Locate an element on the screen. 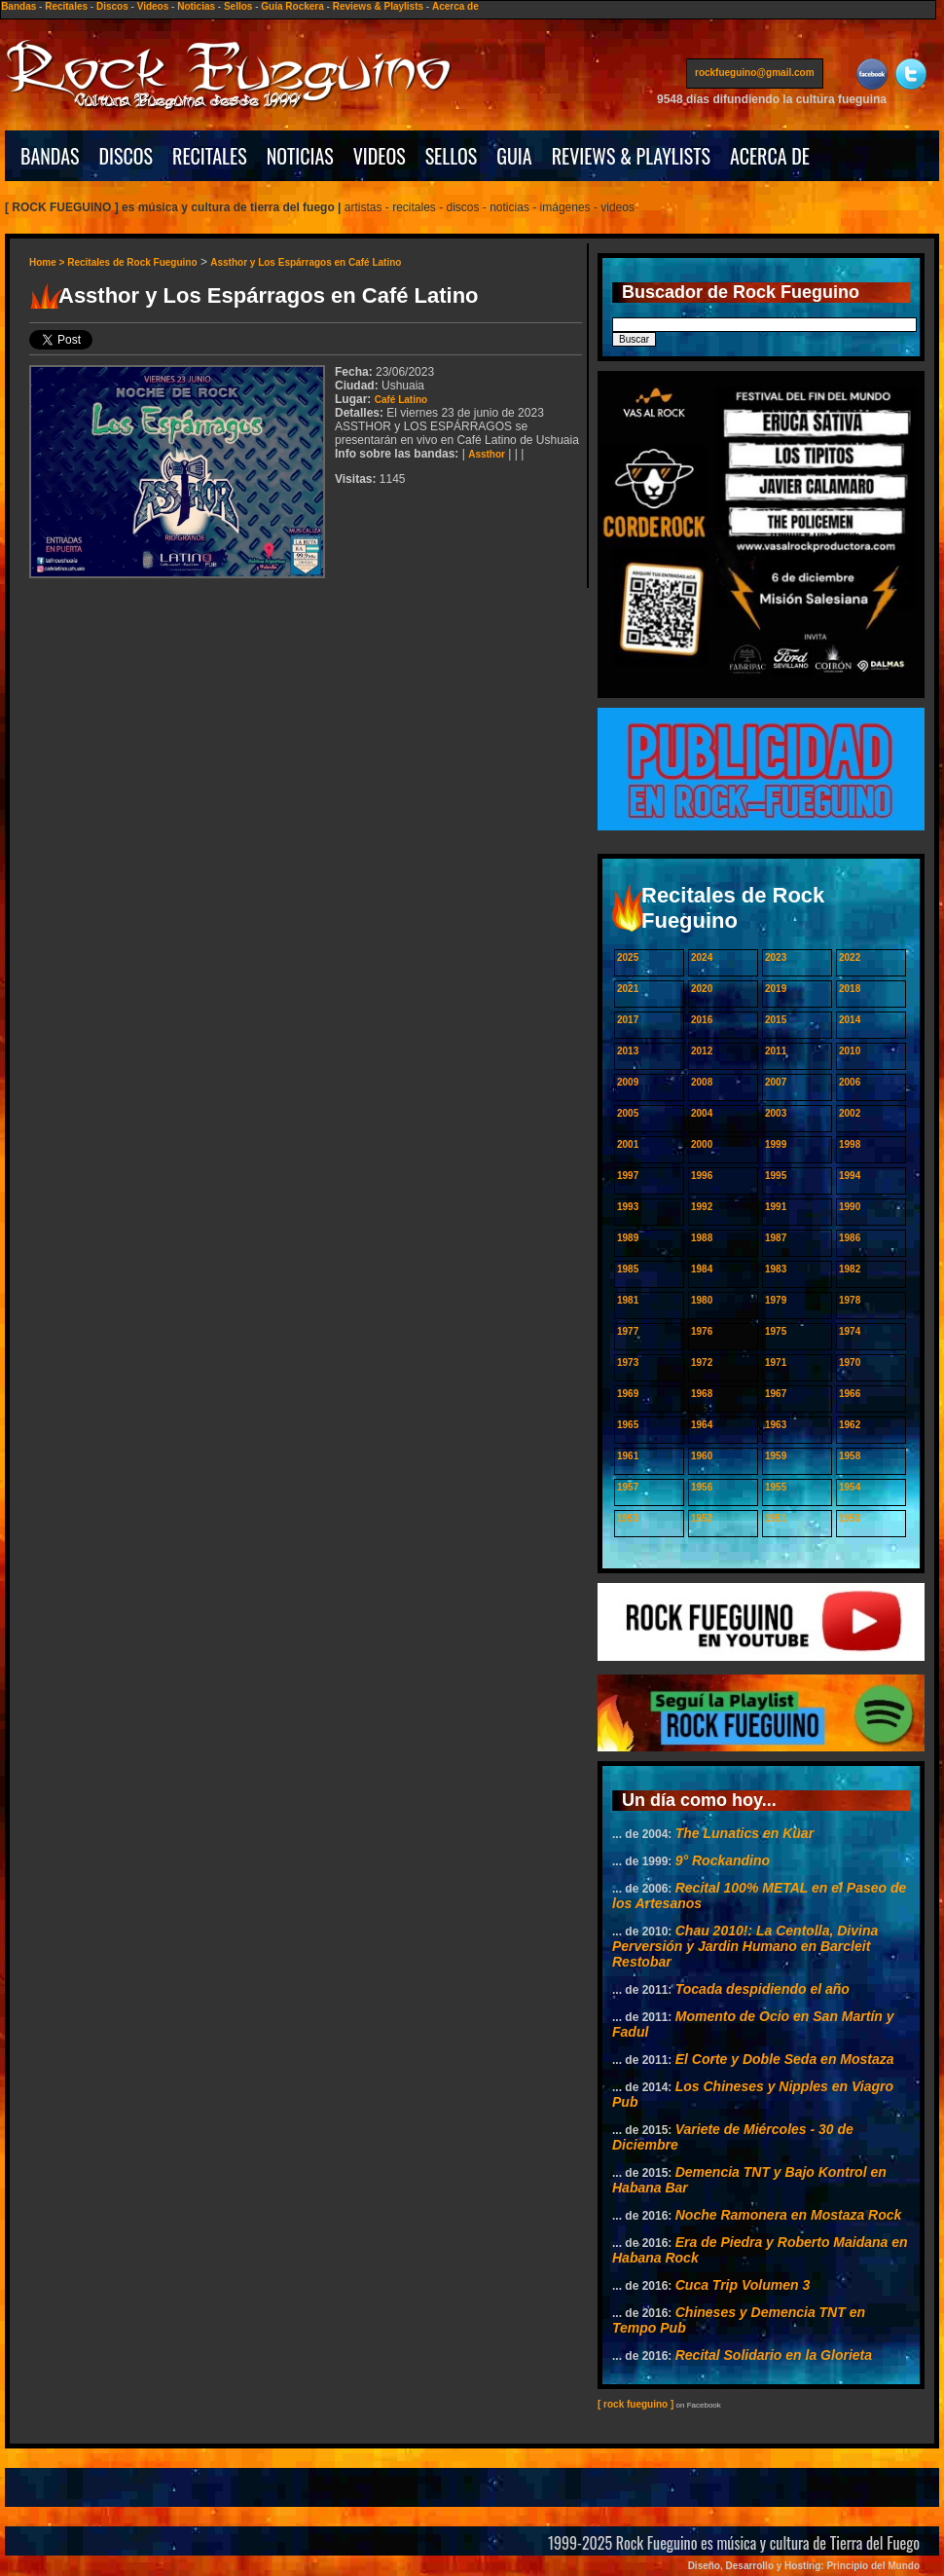 The height and width of the screenshot is (2576, 944). Chau 2010!: La Centolla, Divina Perversión y Jardin Humano en Barcleit Restobar is located at coordinates (745, 1946).